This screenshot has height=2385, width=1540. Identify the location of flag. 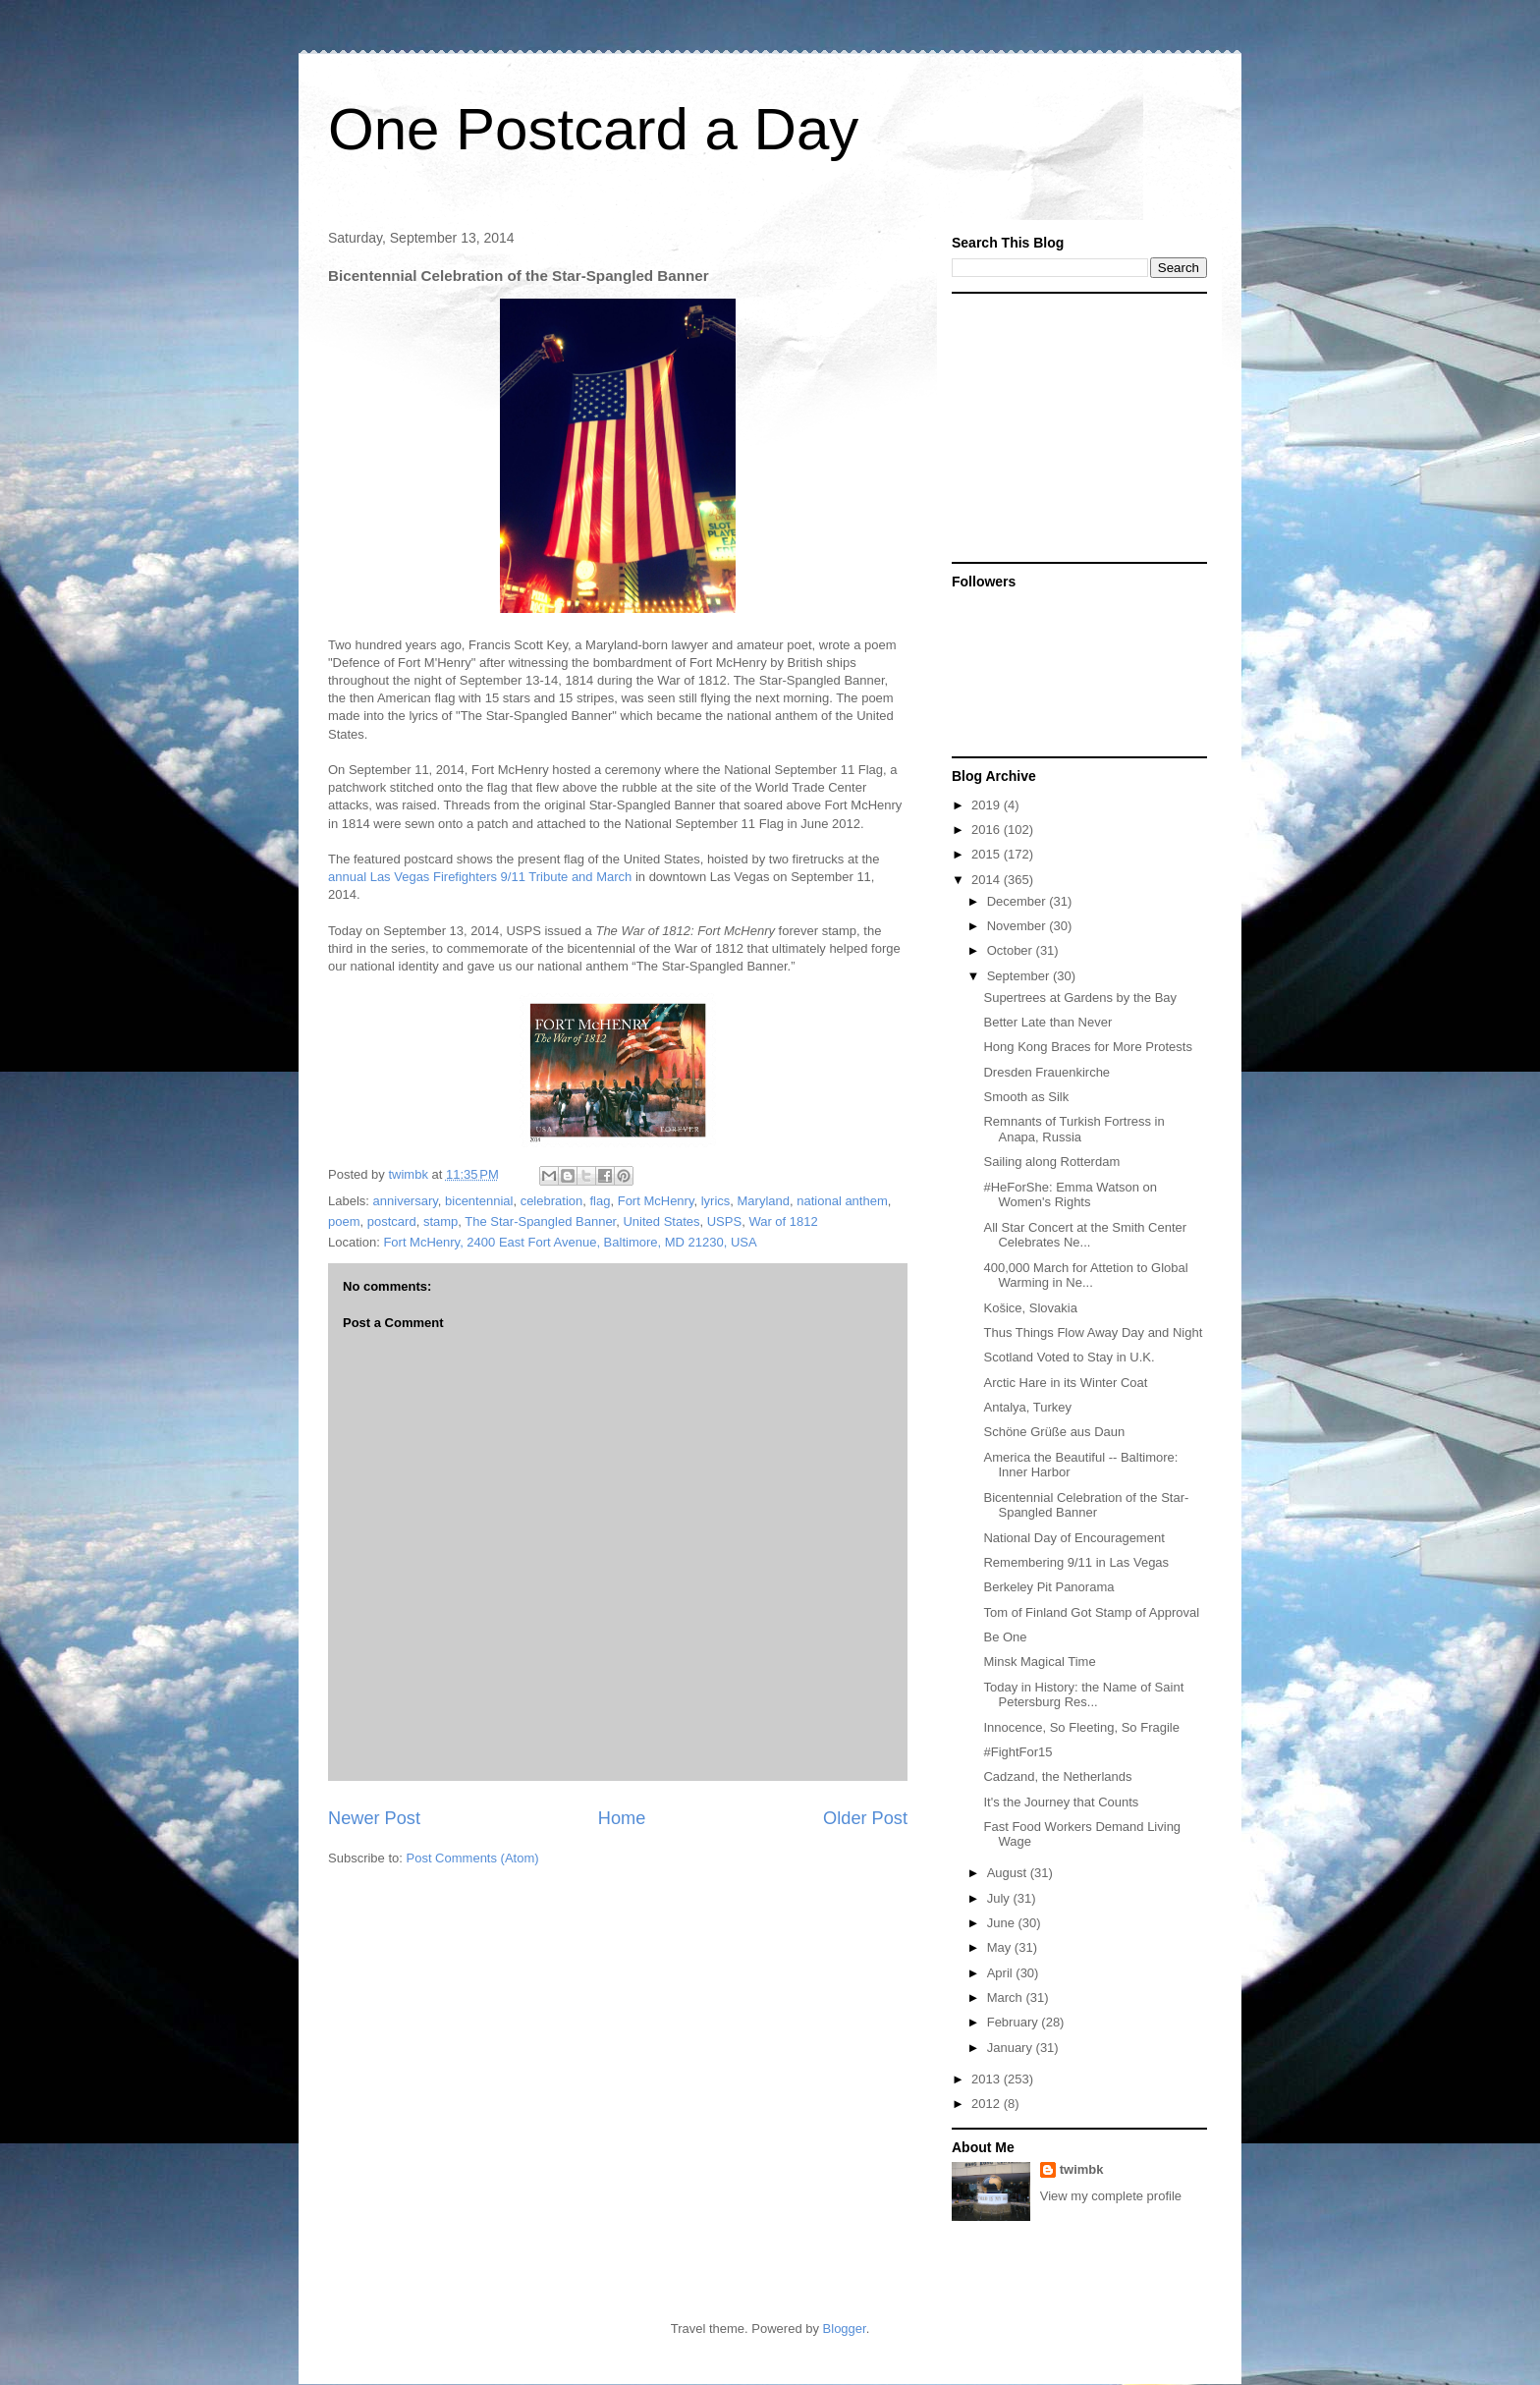
(599, 1200).